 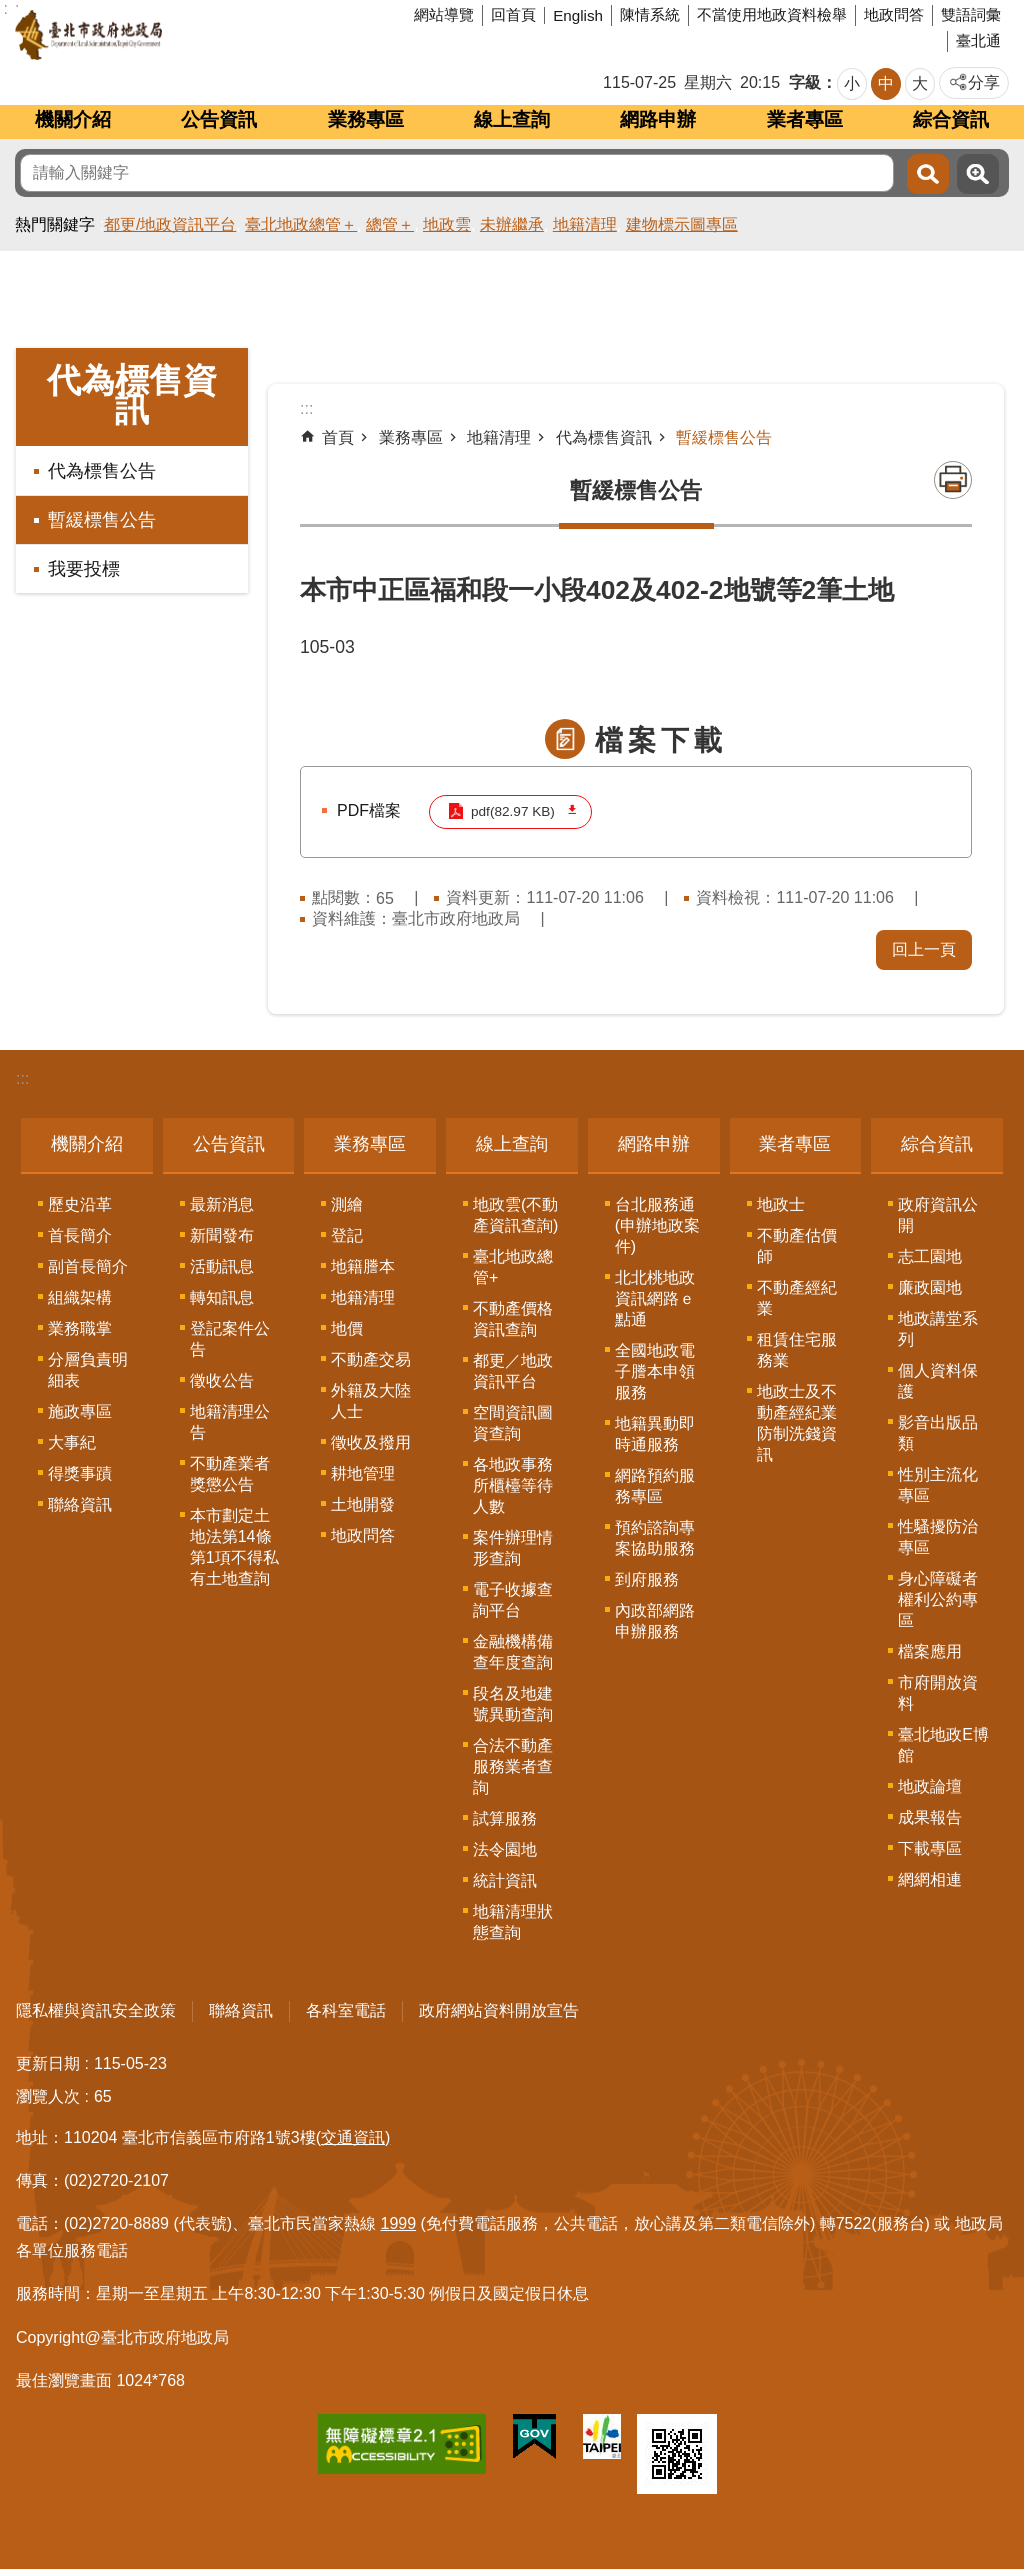 What do you see at coordinates (366, 119) in the screenshot?
I see `業務專區` at bounding box center [366, 119].